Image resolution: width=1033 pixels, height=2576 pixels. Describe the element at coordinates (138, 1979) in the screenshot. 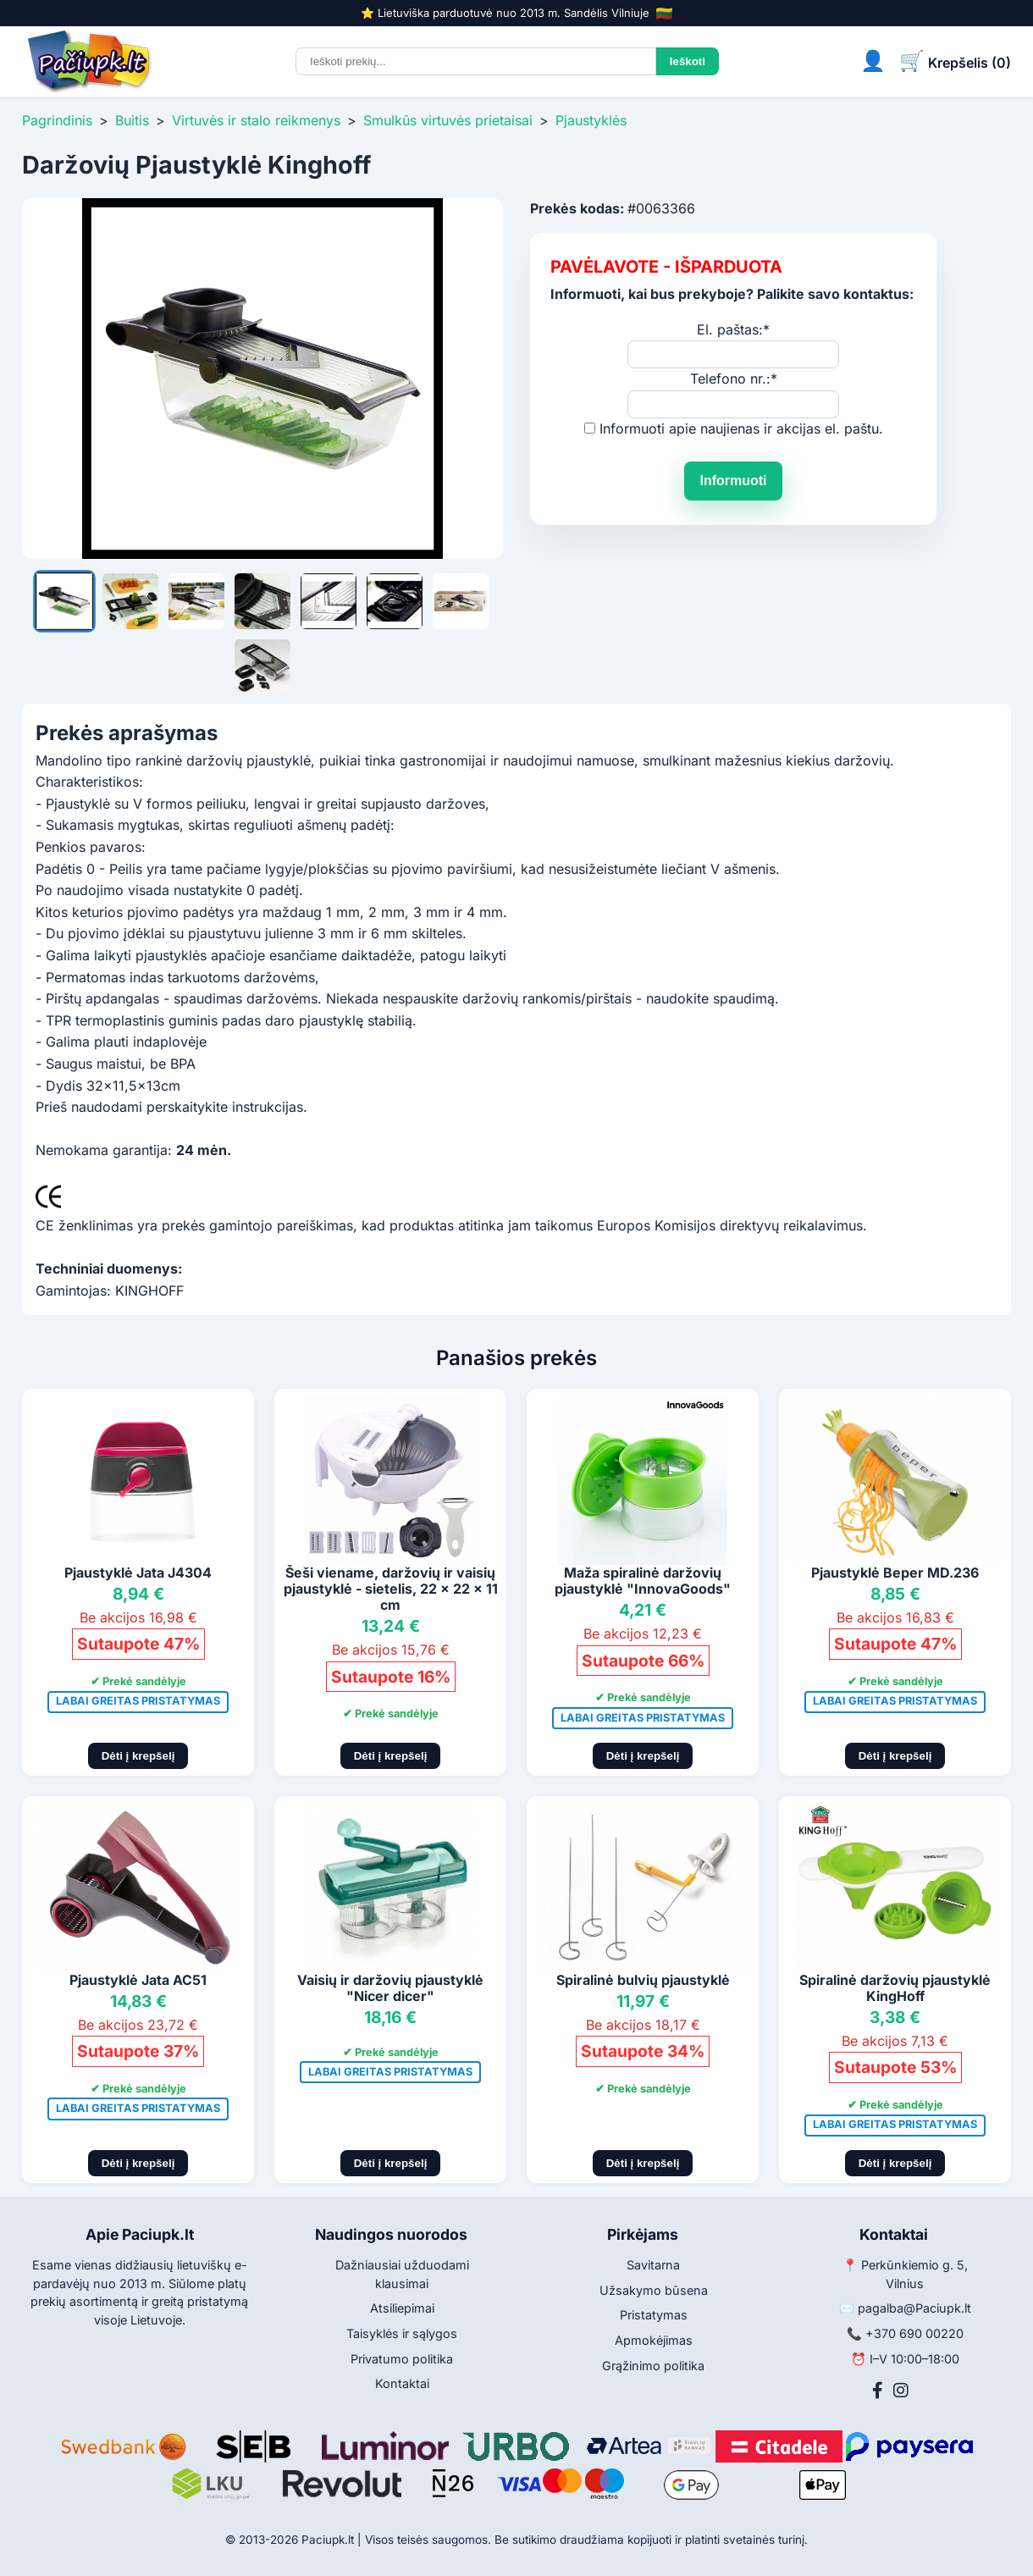

I see `Pjaustyklė Jata AC51` at that location.